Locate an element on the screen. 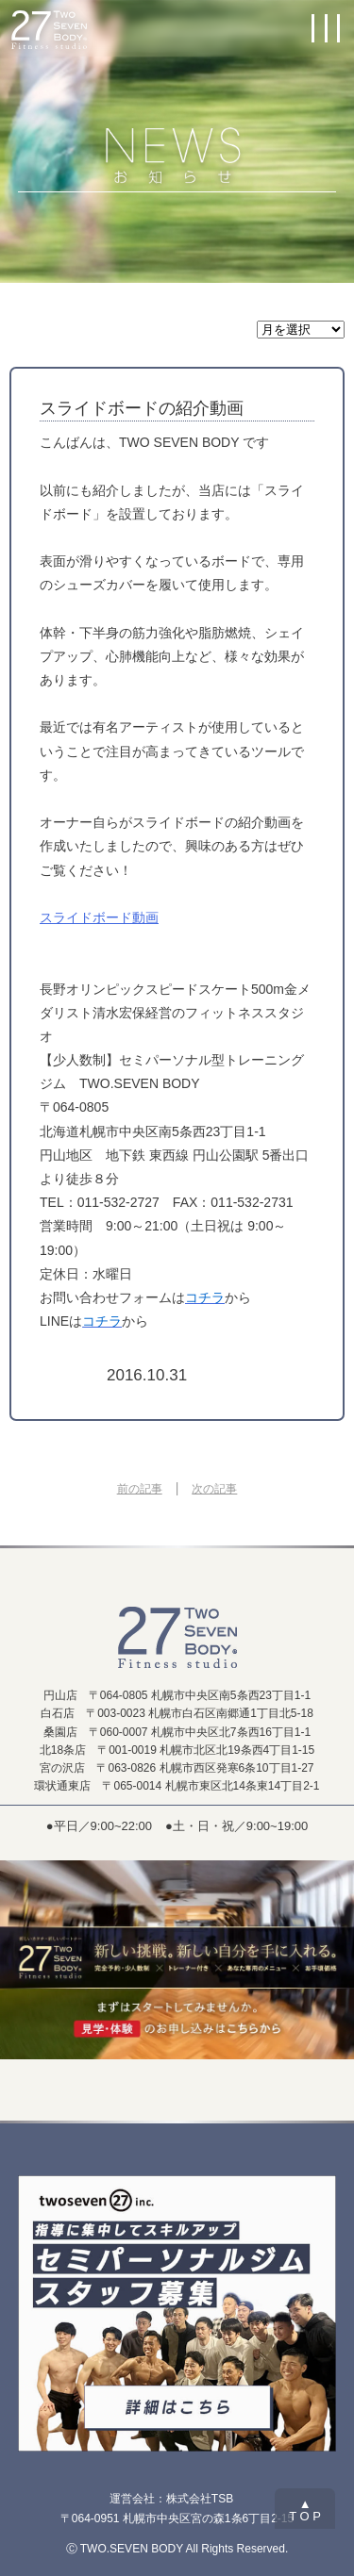 Image resolution: width=354 pixels, height=2576 pixels. ▲T O P is located at coordinates (305, 2510).